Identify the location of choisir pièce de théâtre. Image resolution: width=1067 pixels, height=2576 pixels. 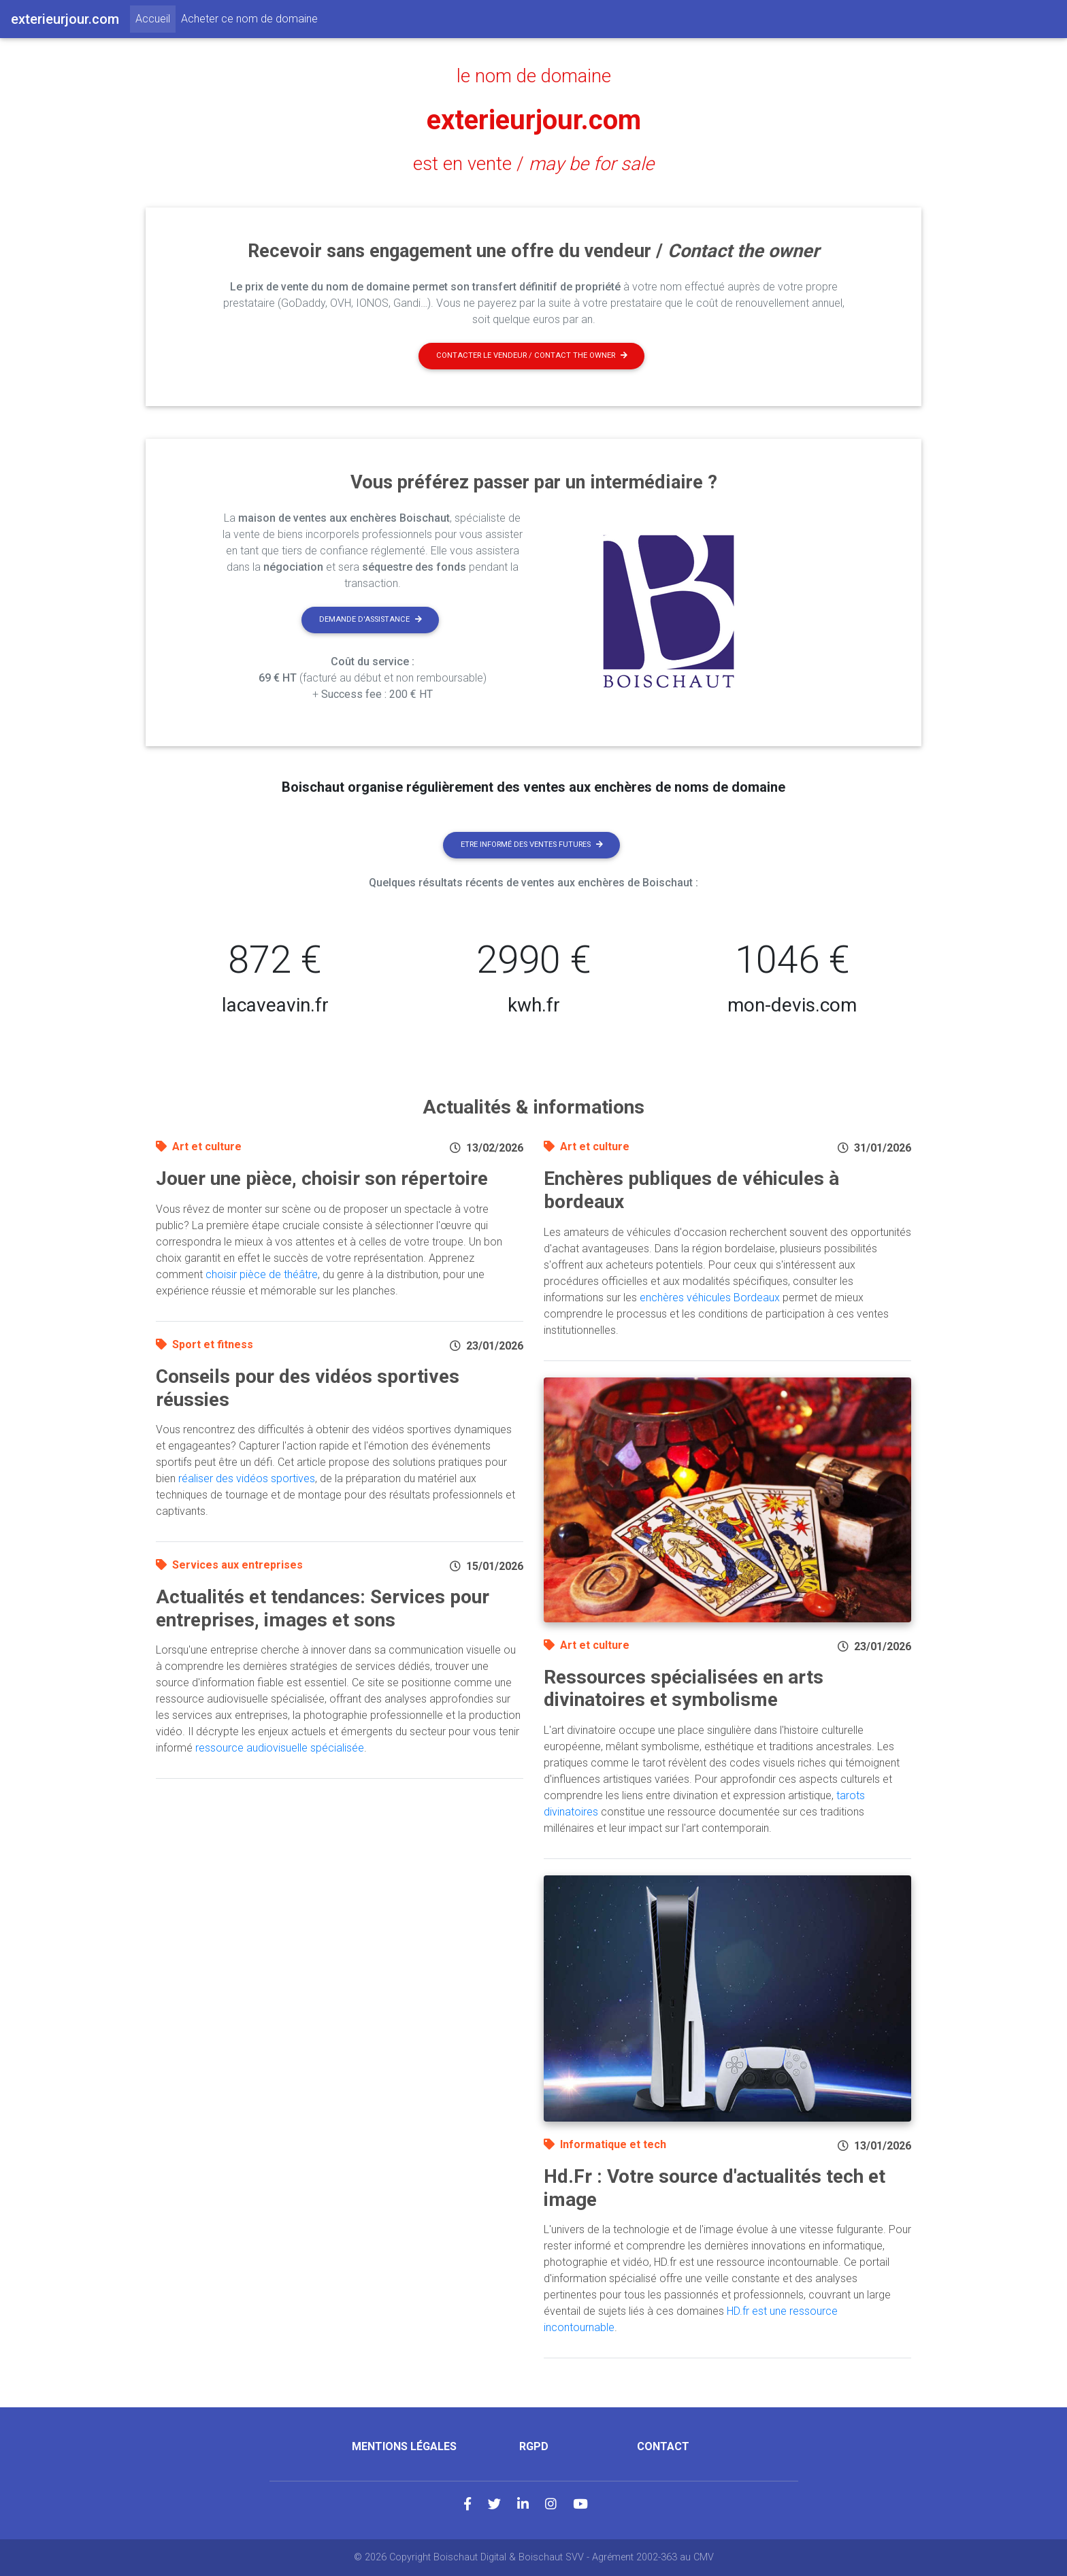
(262, 1274).